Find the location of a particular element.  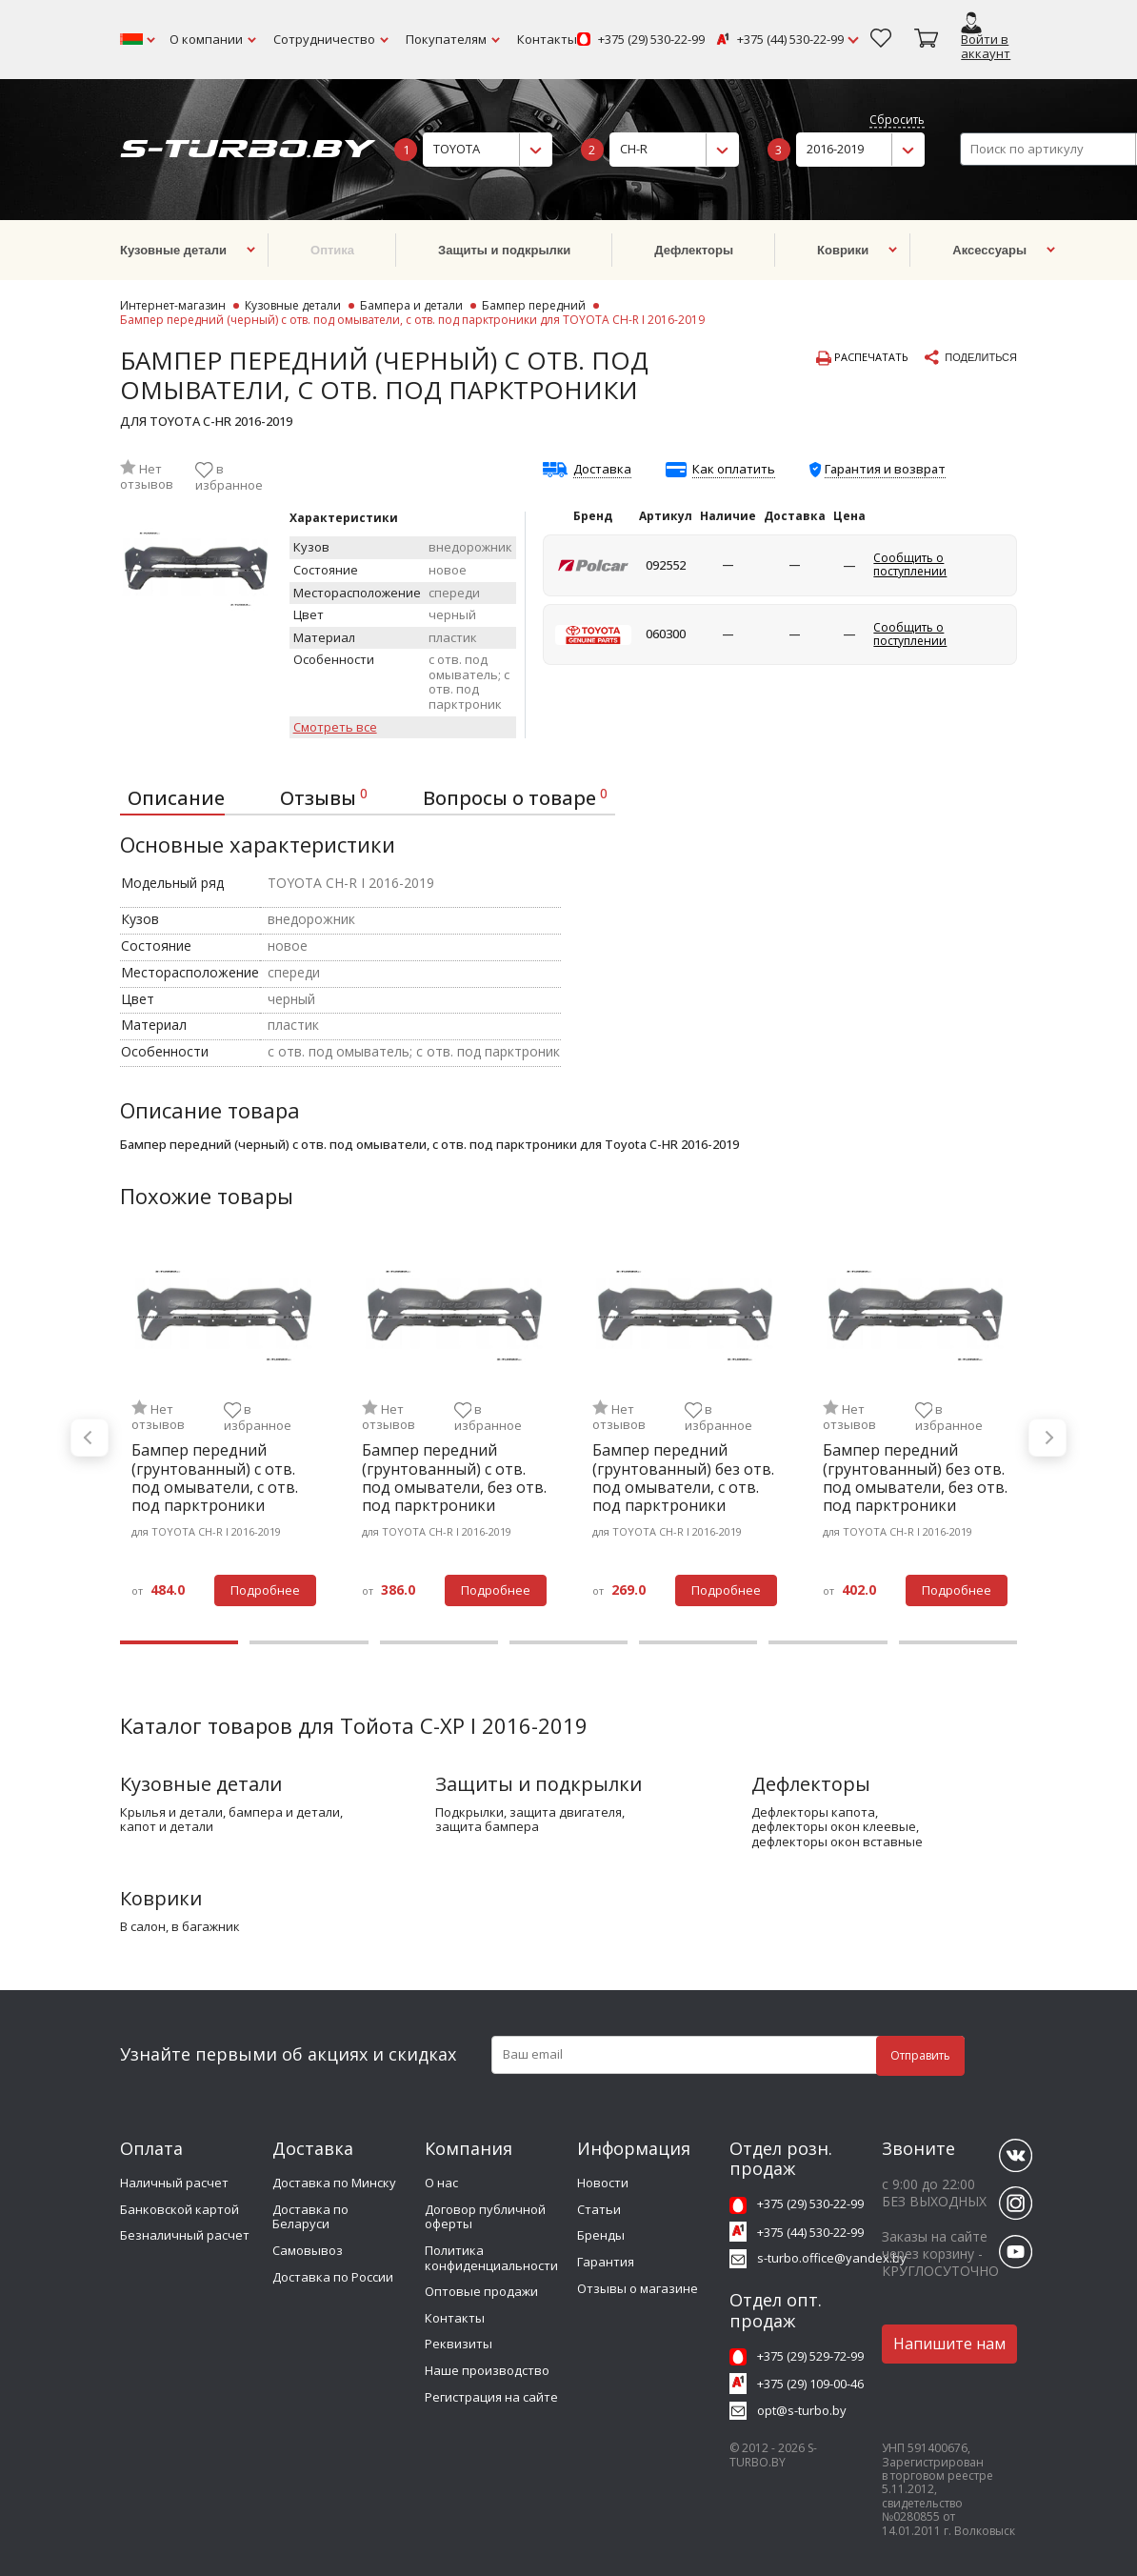

О компании is located at coordinates (206, 39).